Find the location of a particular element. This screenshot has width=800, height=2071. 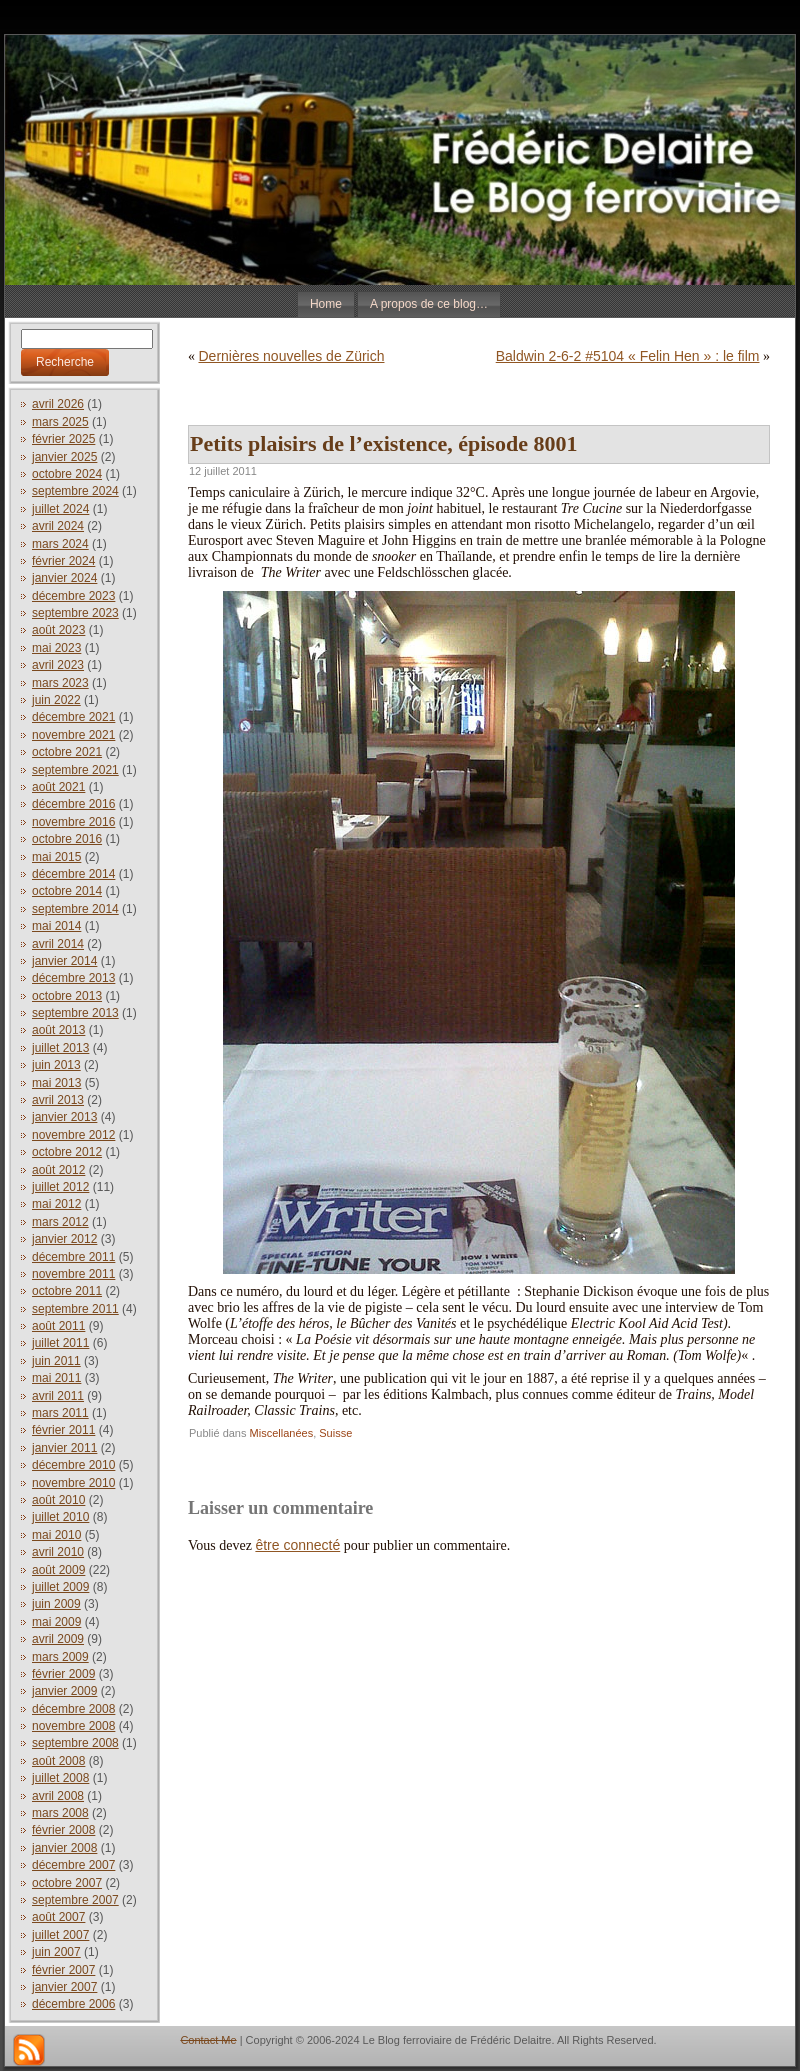

juillet 2007 is located at coordinates (60, 1935).